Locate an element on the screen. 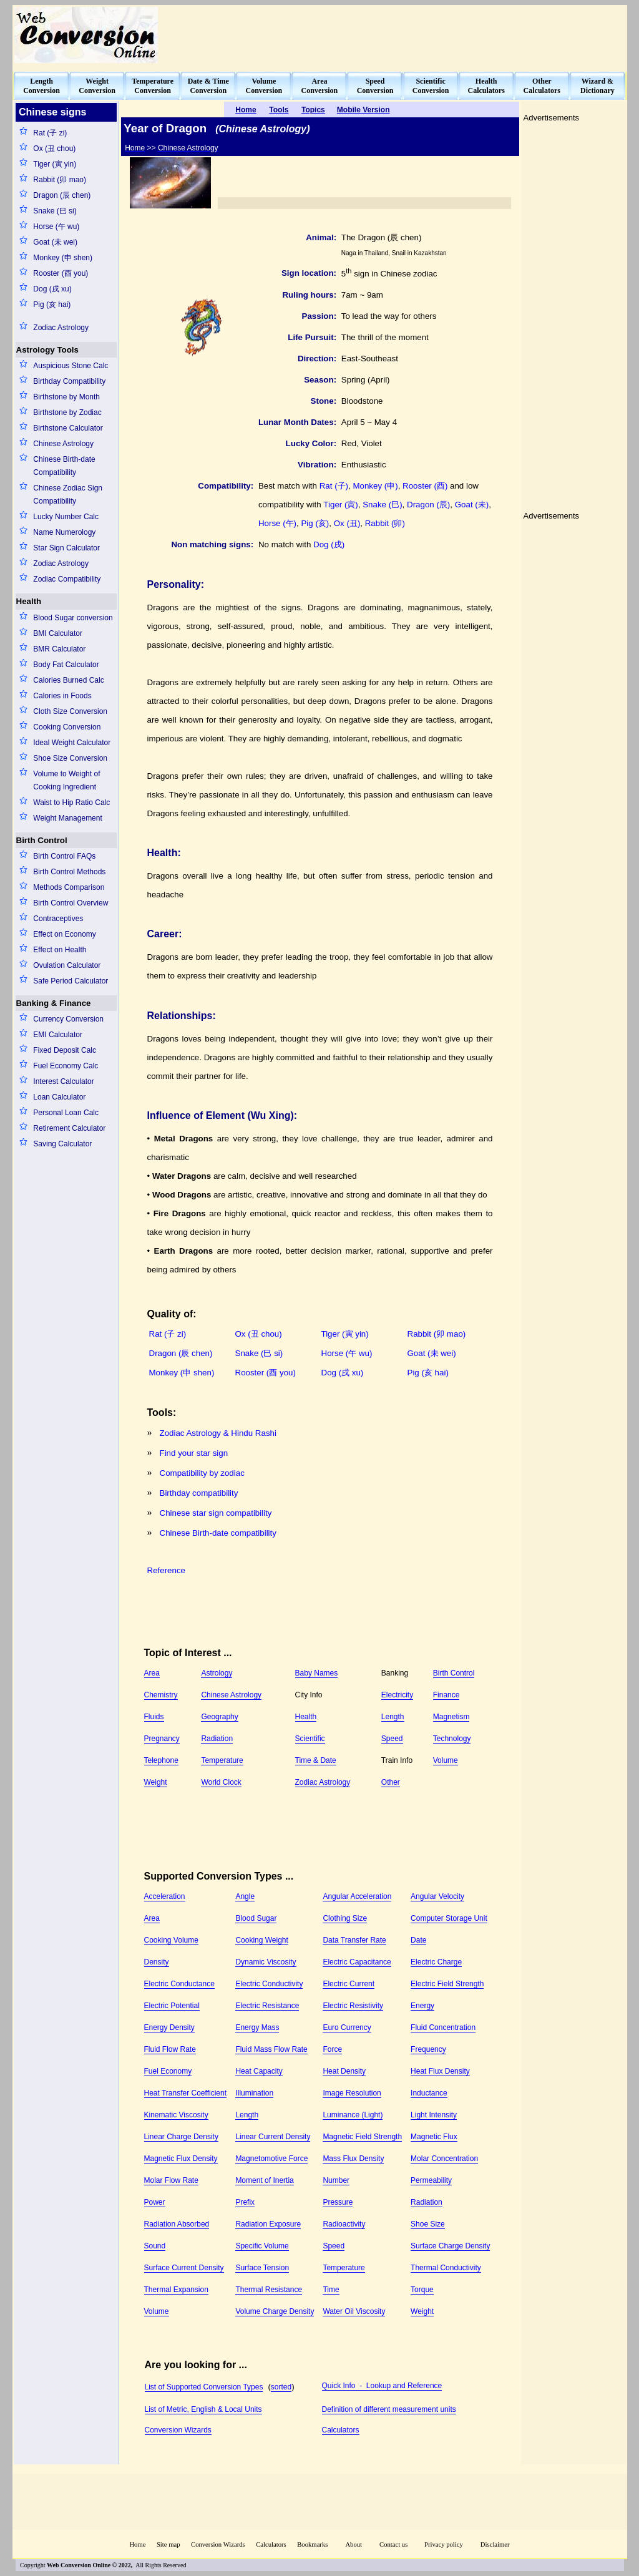 The width and height of the screenshot is (639, 2576). Home is located at coordinates (137, 2544).